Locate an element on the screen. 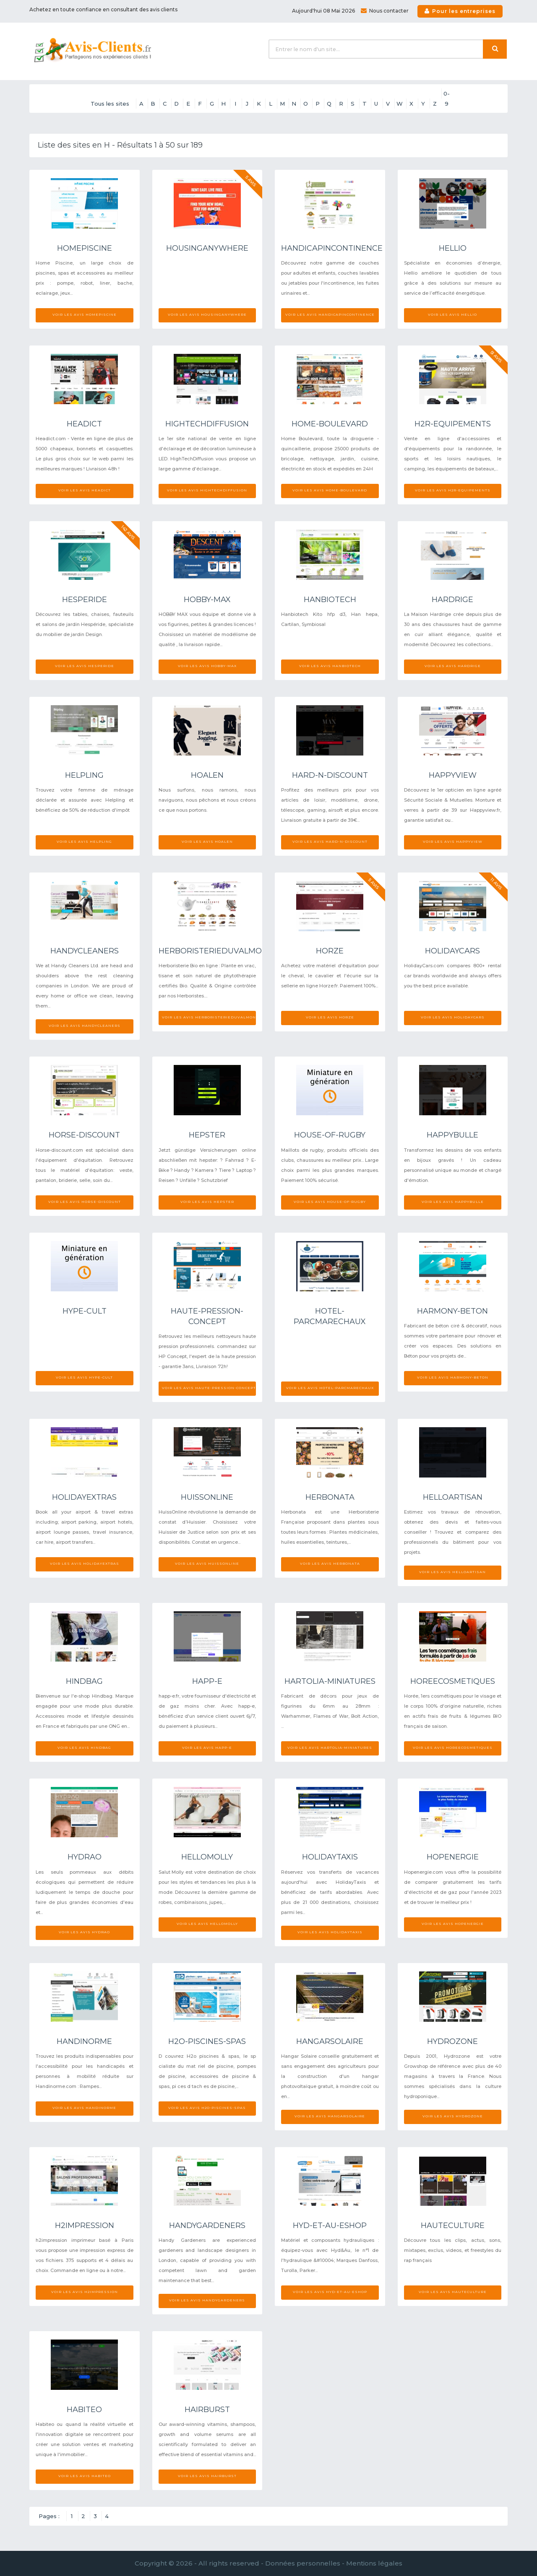 The image size is (537, 2576). Voir les avis Hydrao is located at coordinates (84, 1932).